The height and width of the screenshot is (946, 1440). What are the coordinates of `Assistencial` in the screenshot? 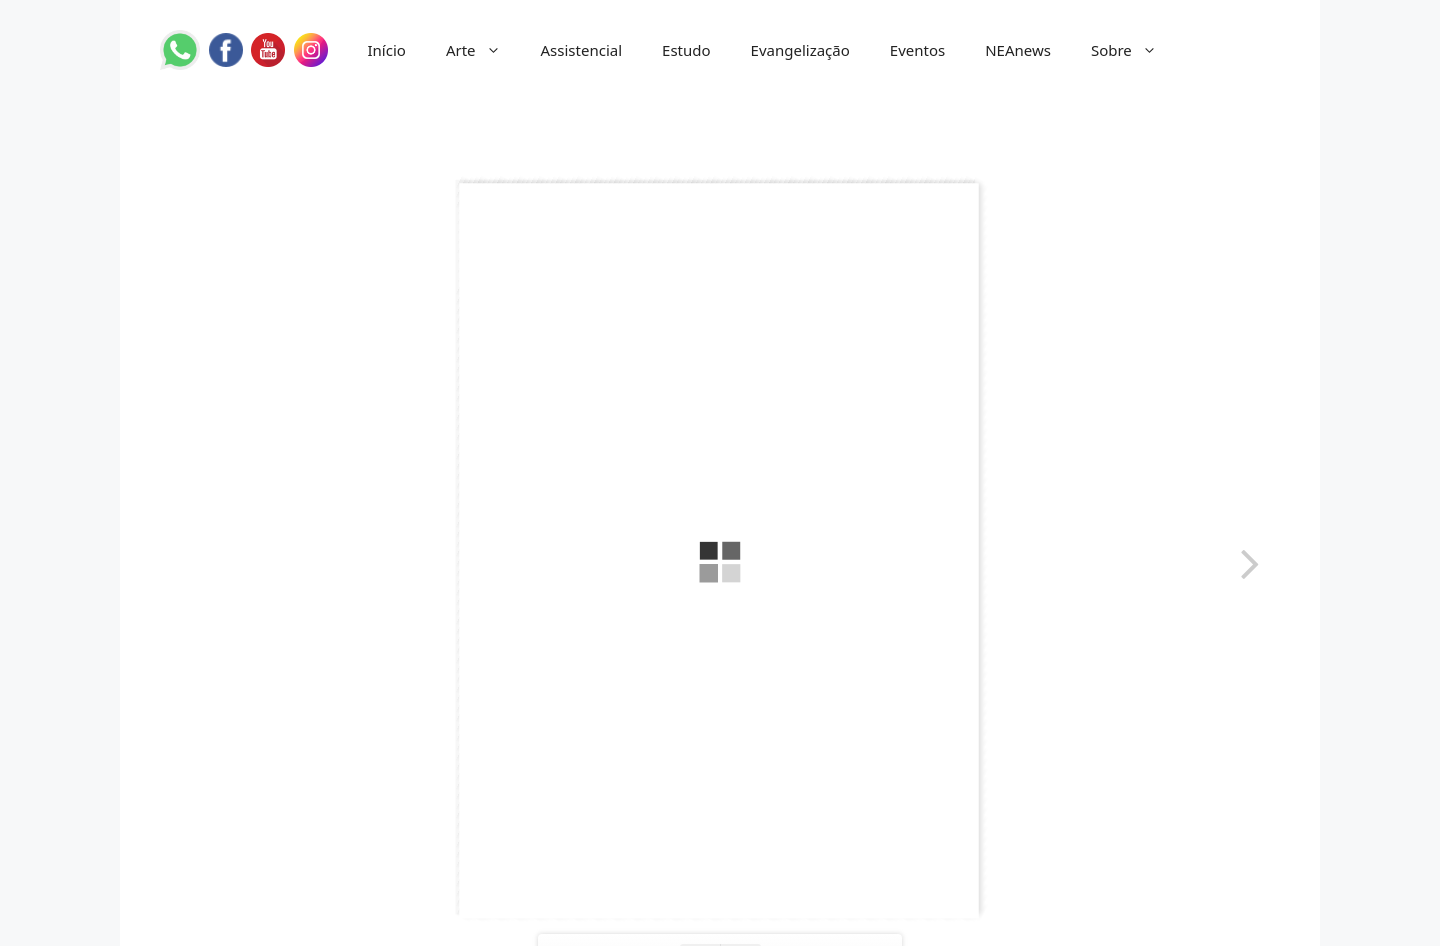 It's located at (582, 50).